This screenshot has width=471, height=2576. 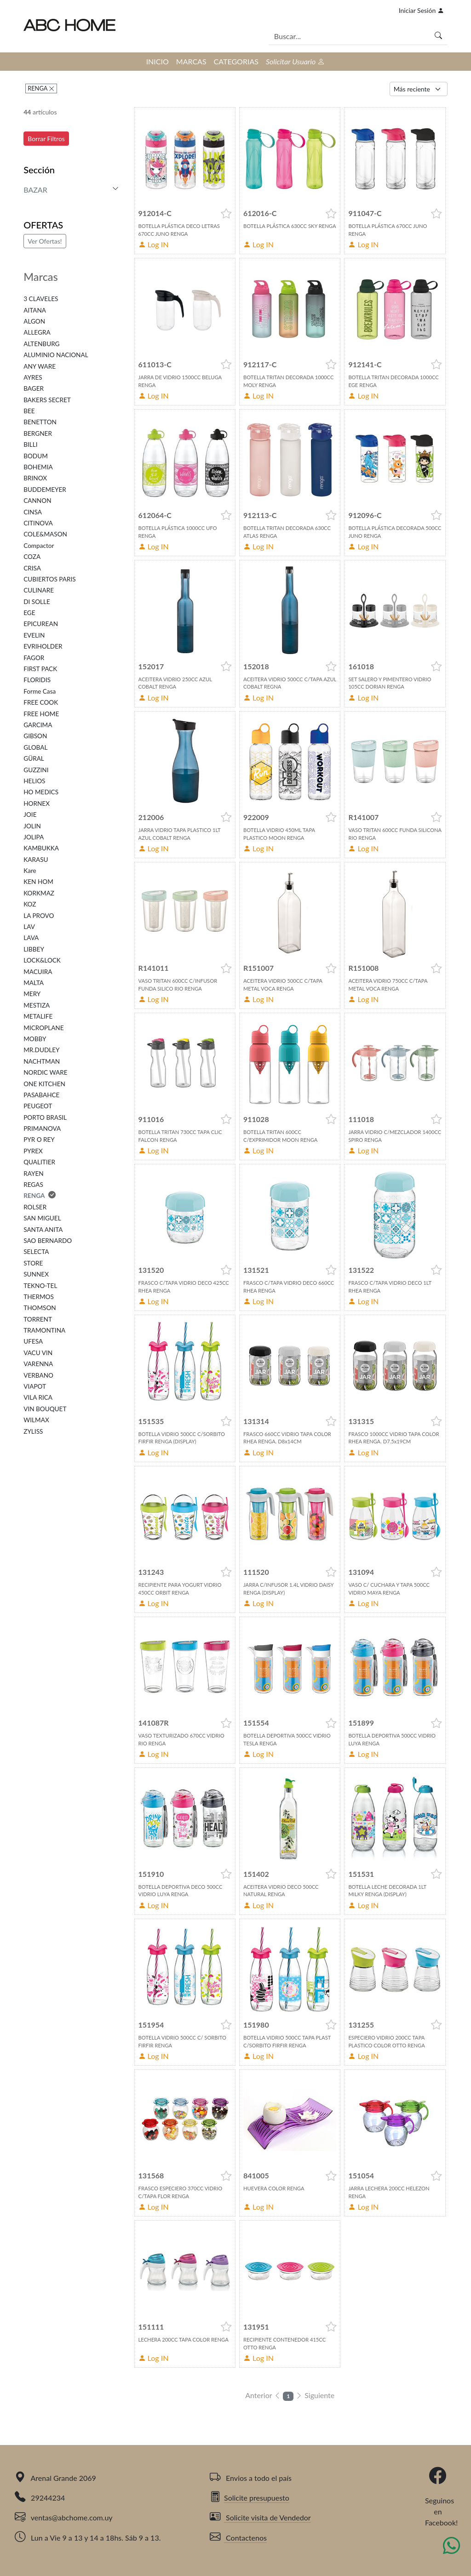 I want to click on WILMAX, so click(x=36, y=1420).